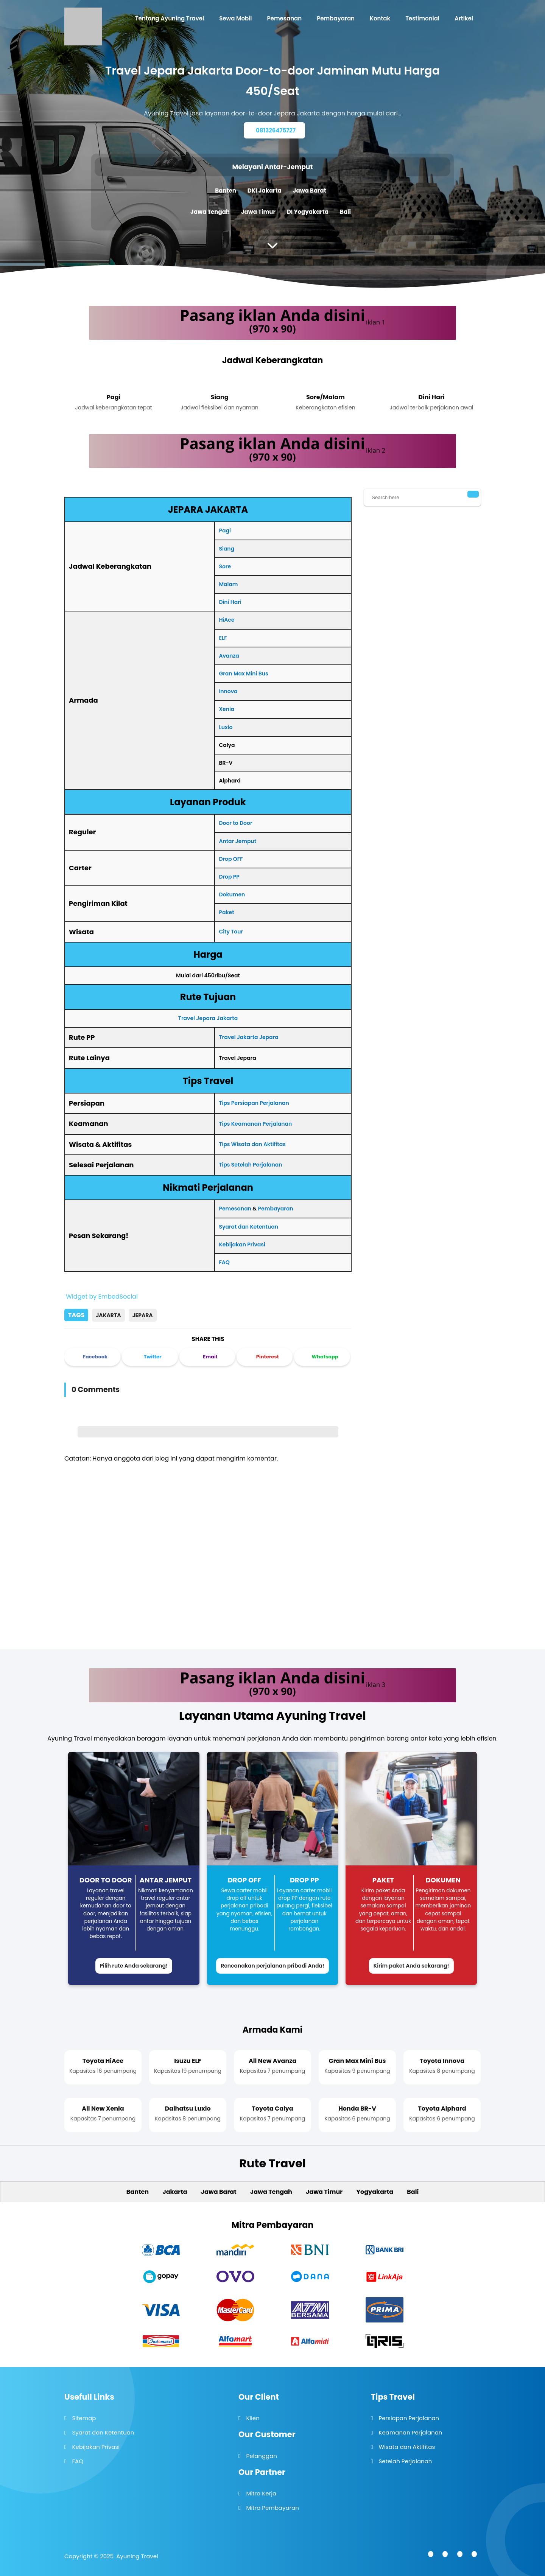  What do you see at coordinates (210, 212) in the screenshot?
I see `Jawa Tengah` at bounding box center [210, 212].